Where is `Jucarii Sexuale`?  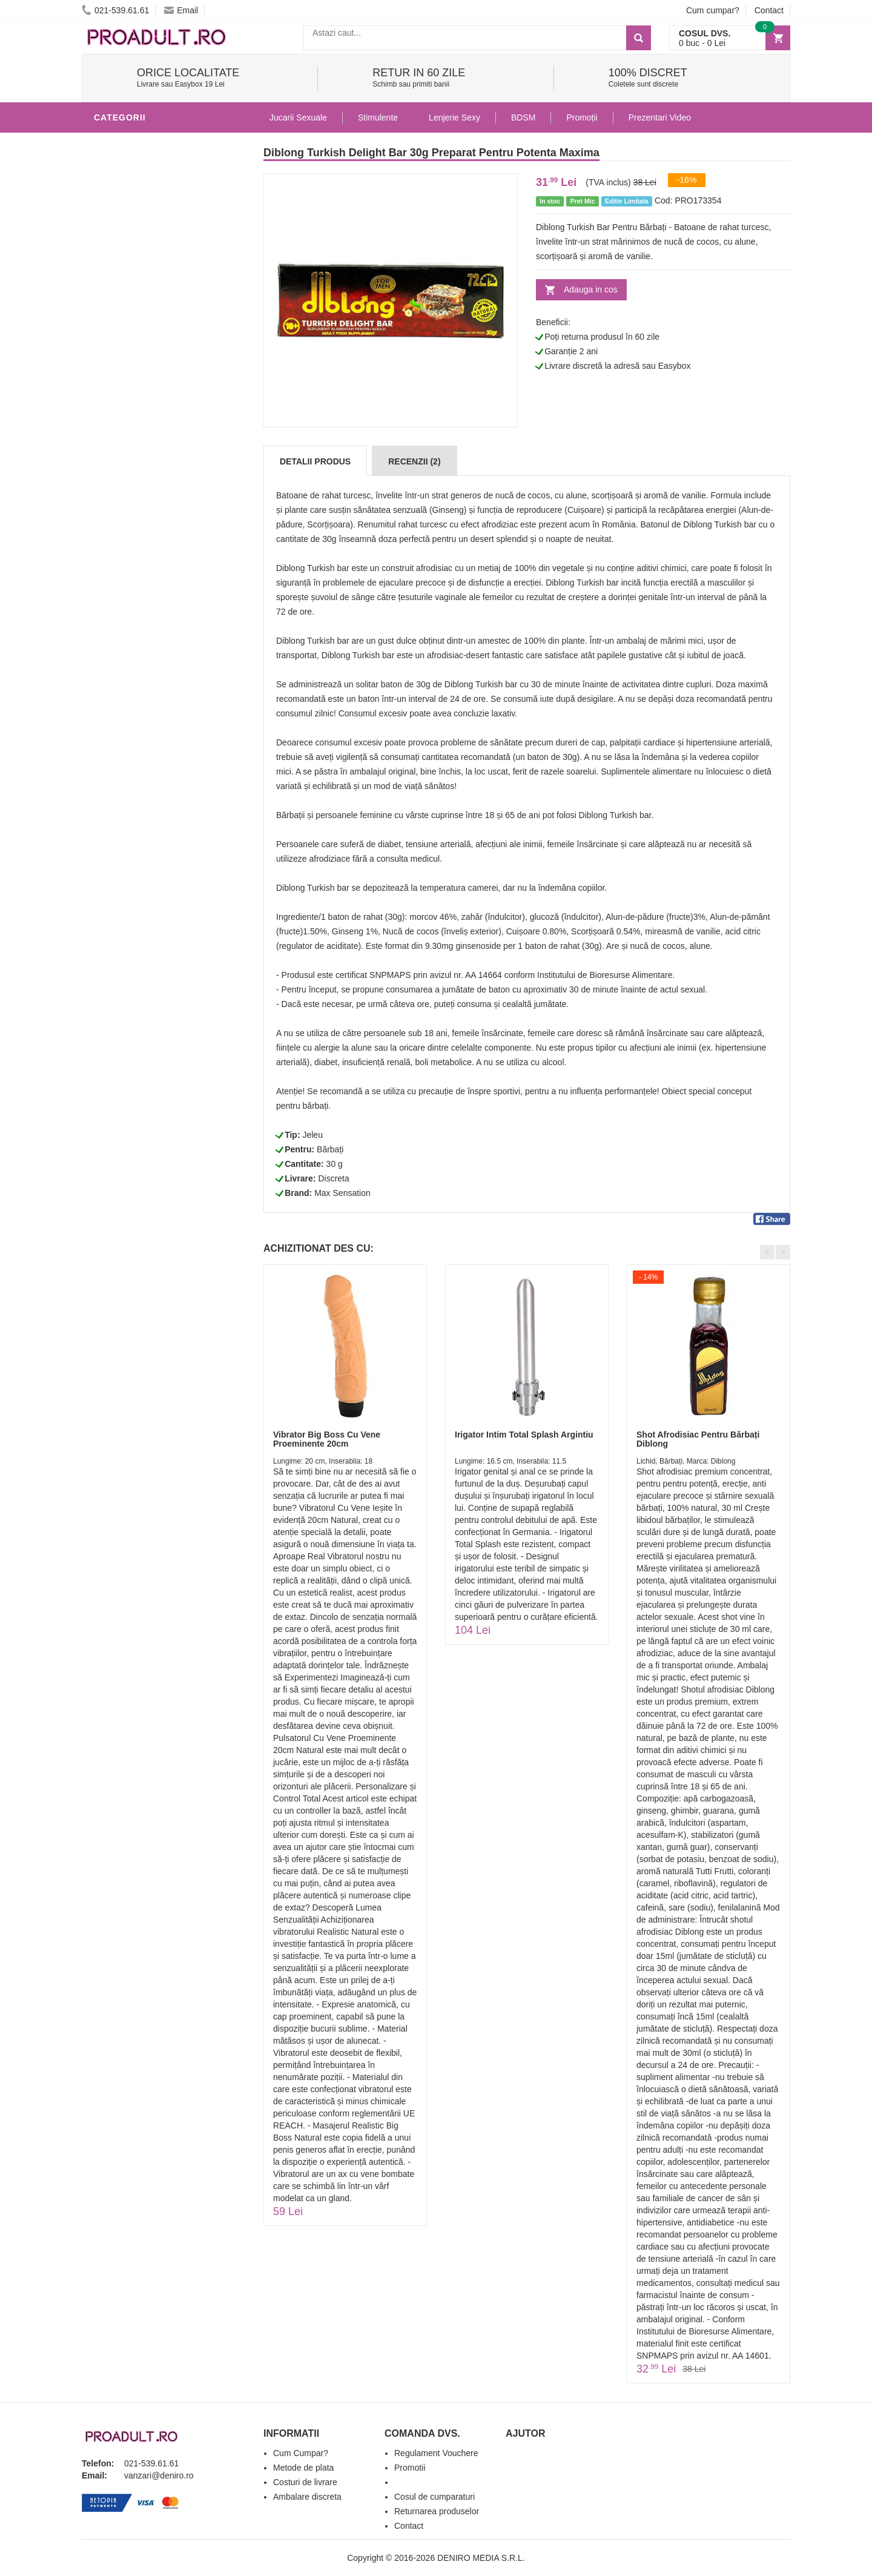
Jucarii Sexuale is located at coordinates (298, 117).